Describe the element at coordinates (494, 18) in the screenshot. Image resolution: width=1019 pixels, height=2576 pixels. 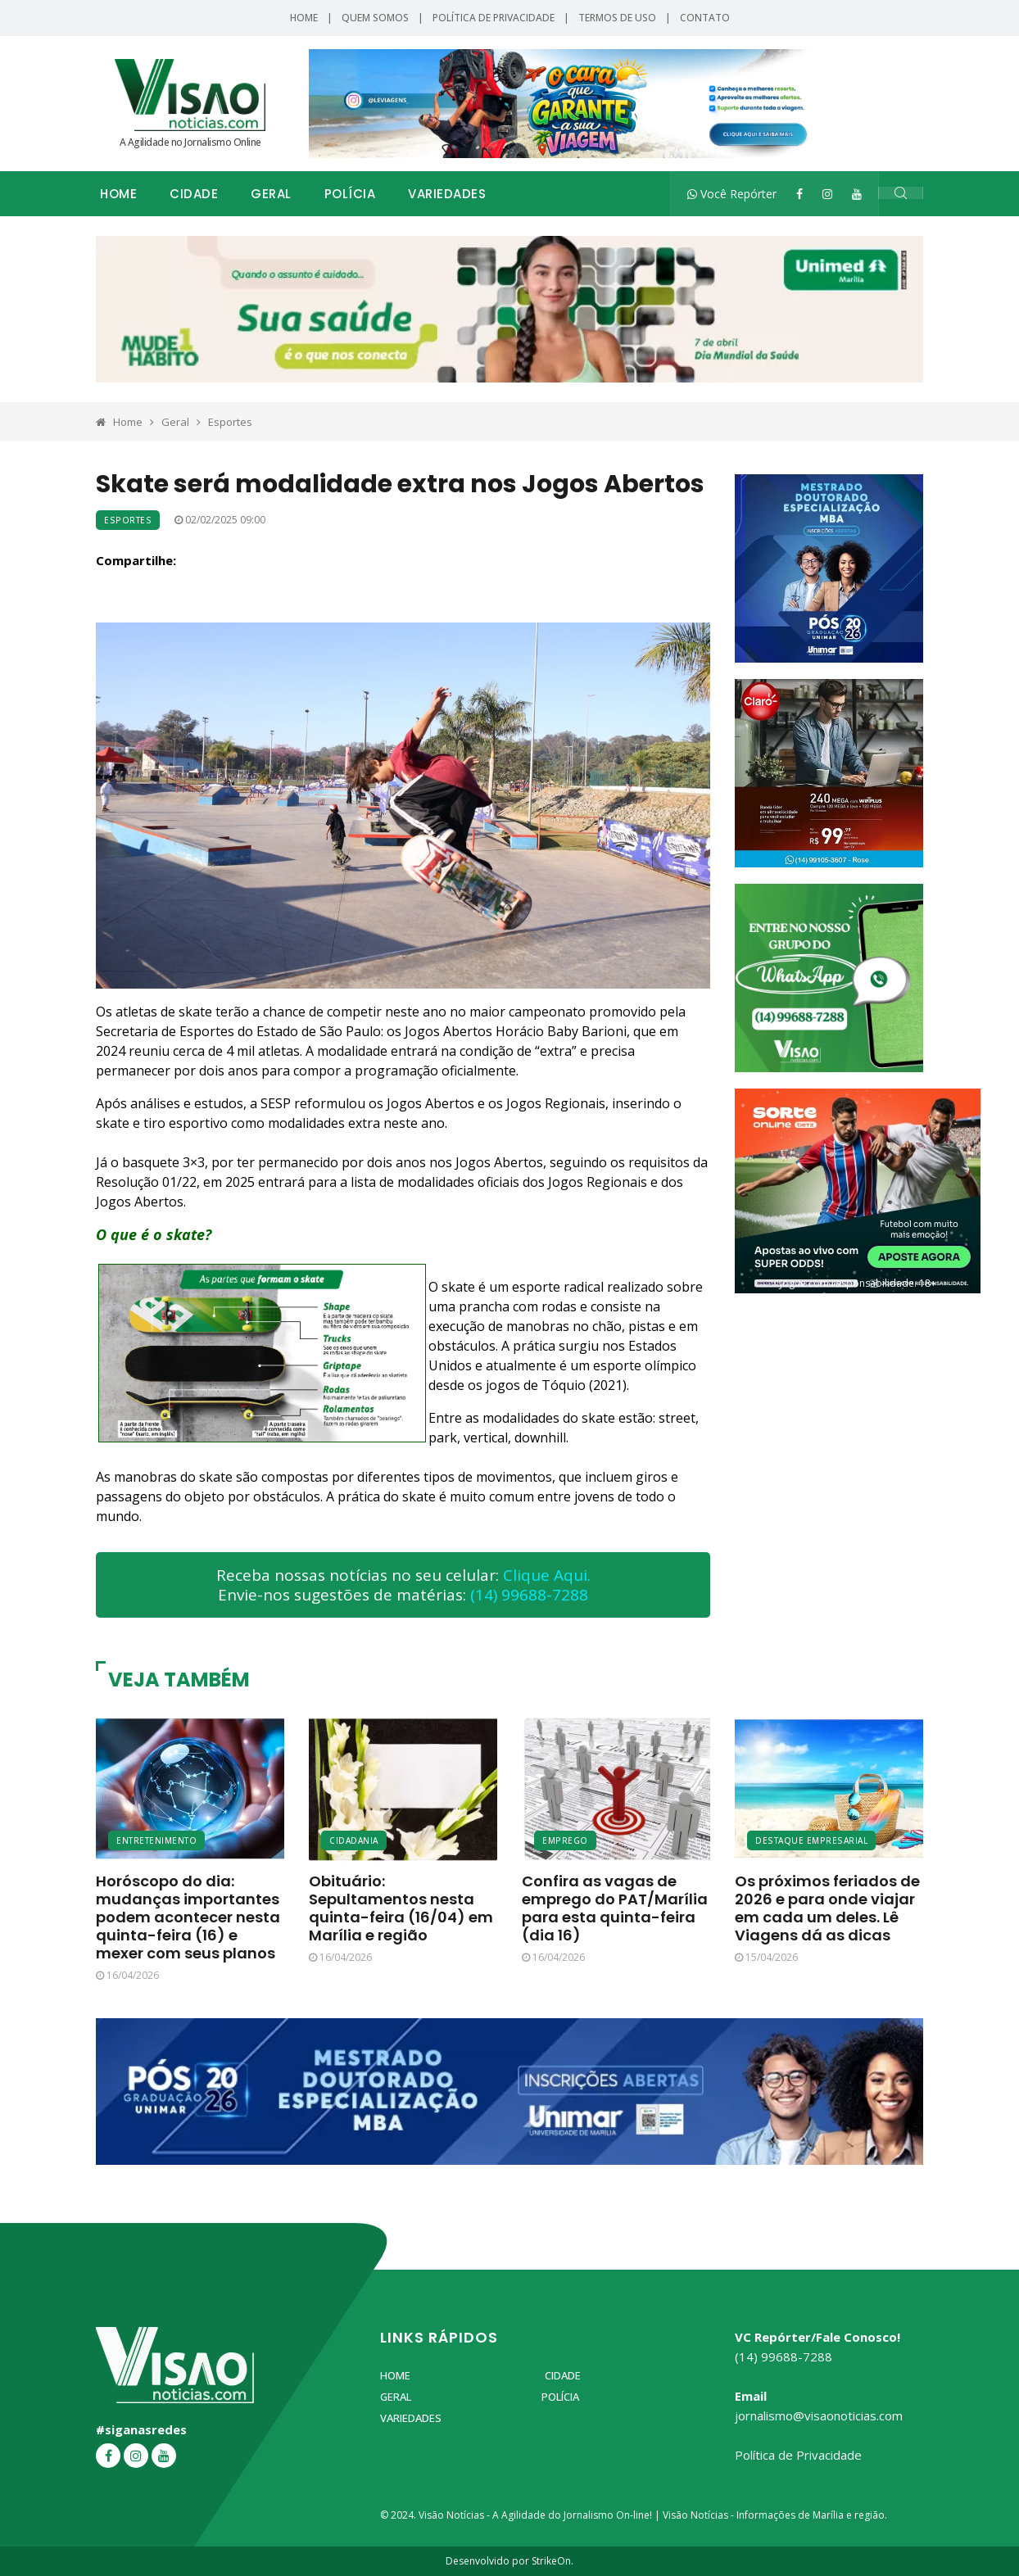
I see `Política de Privacidade` at that location.